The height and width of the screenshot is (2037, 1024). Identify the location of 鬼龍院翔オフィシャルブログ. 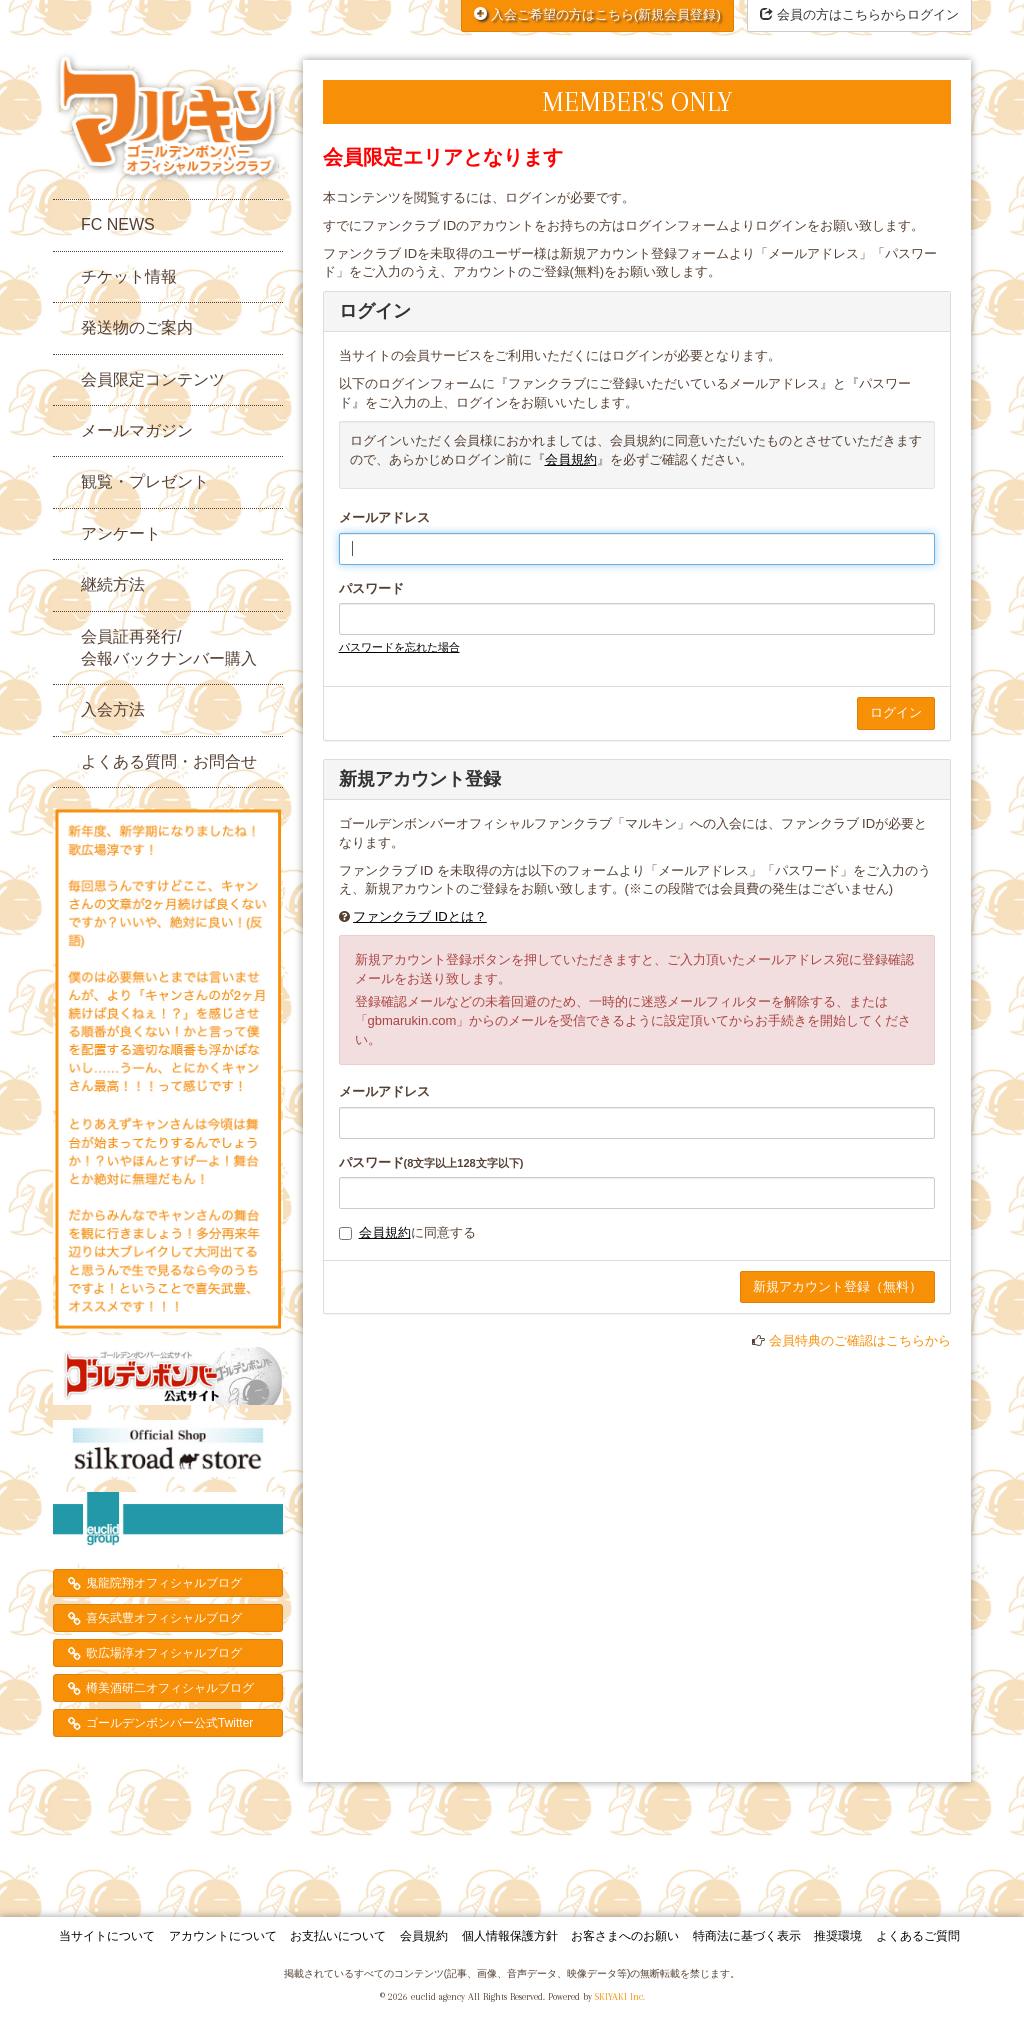
(164, 1583).